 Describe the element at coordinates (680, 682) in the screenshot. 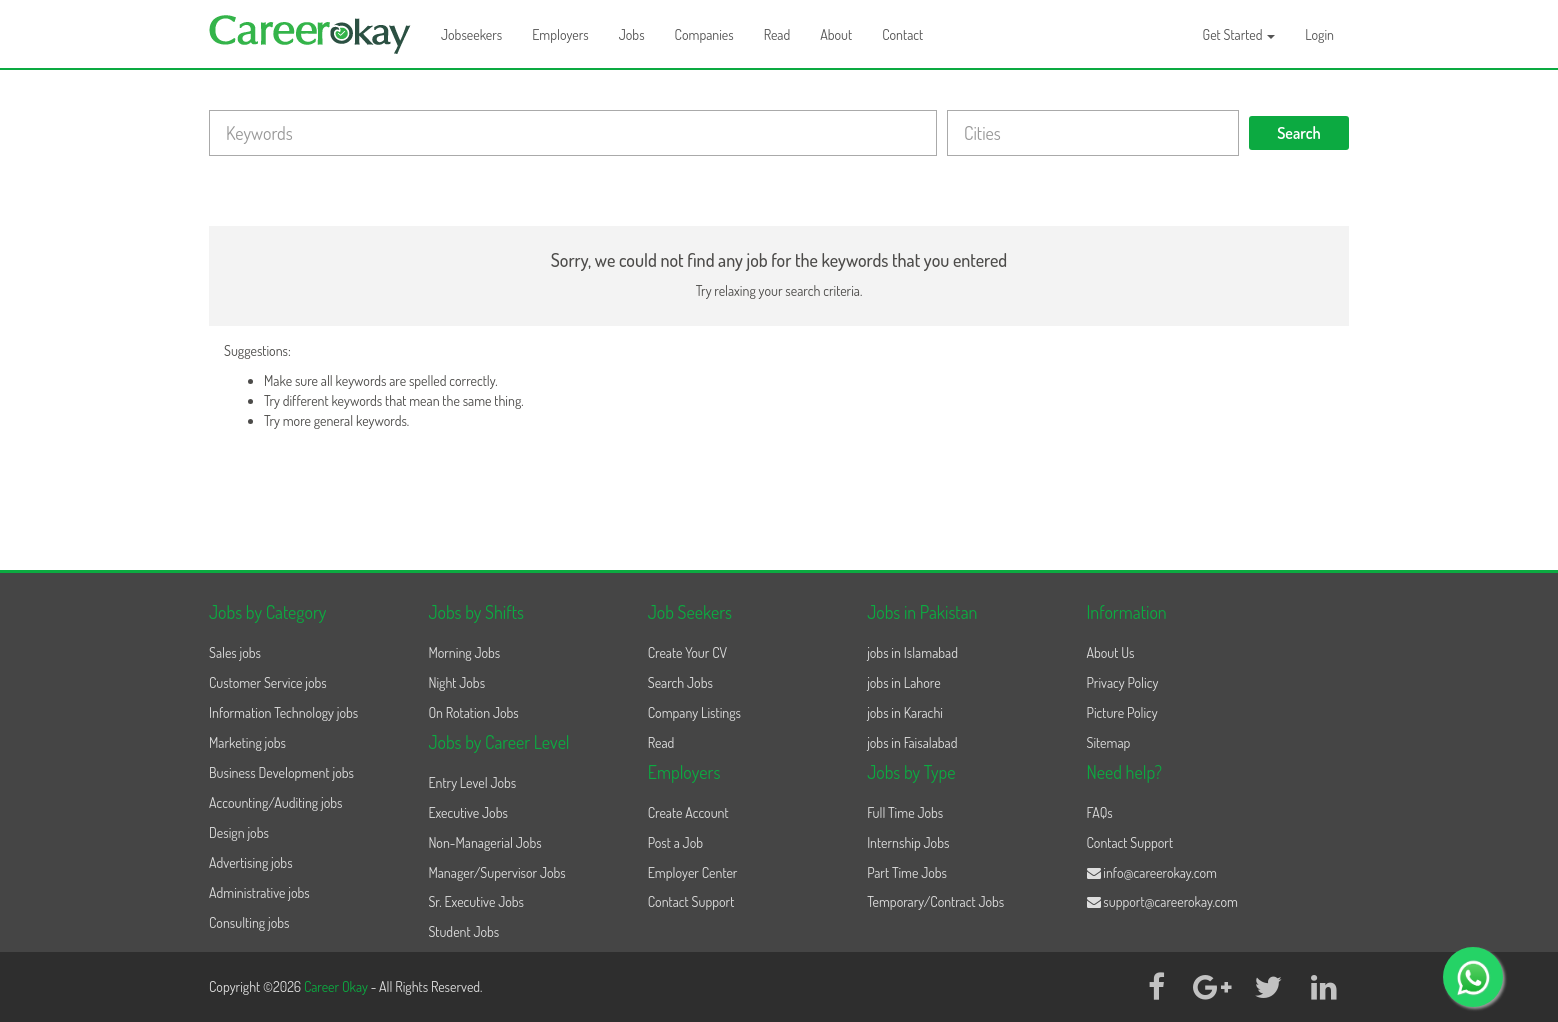

I see `Search Jobs` at that location.